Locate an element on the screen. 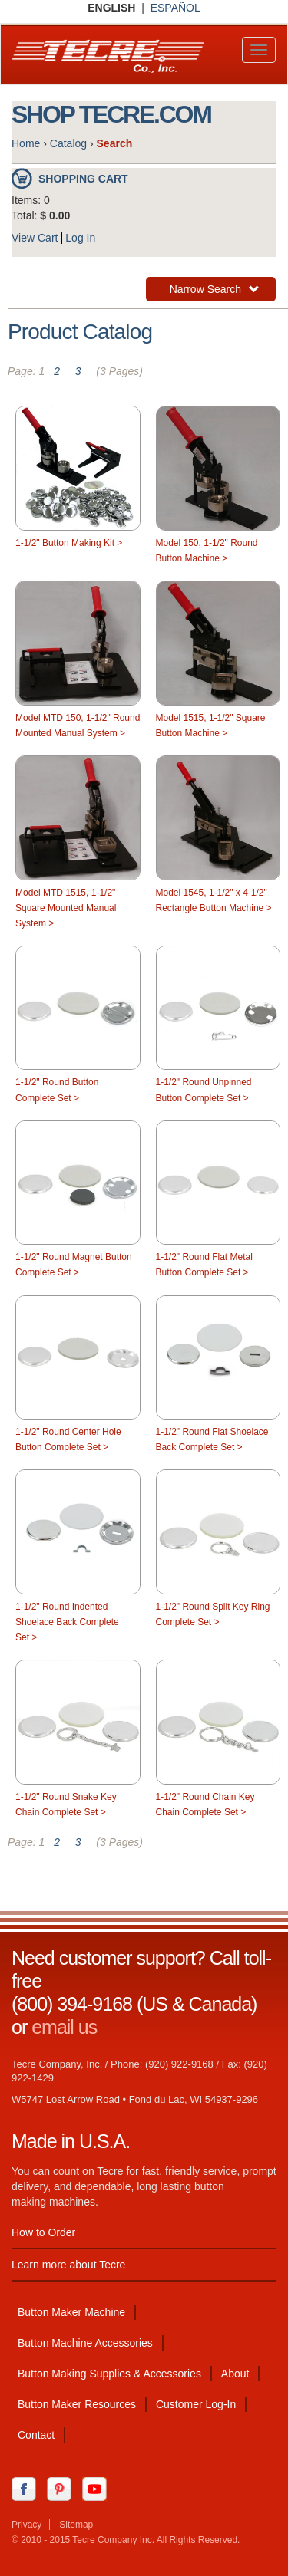 This screenshot has height=2576, width=288. Privacy is located at coordinates (26, 2524).